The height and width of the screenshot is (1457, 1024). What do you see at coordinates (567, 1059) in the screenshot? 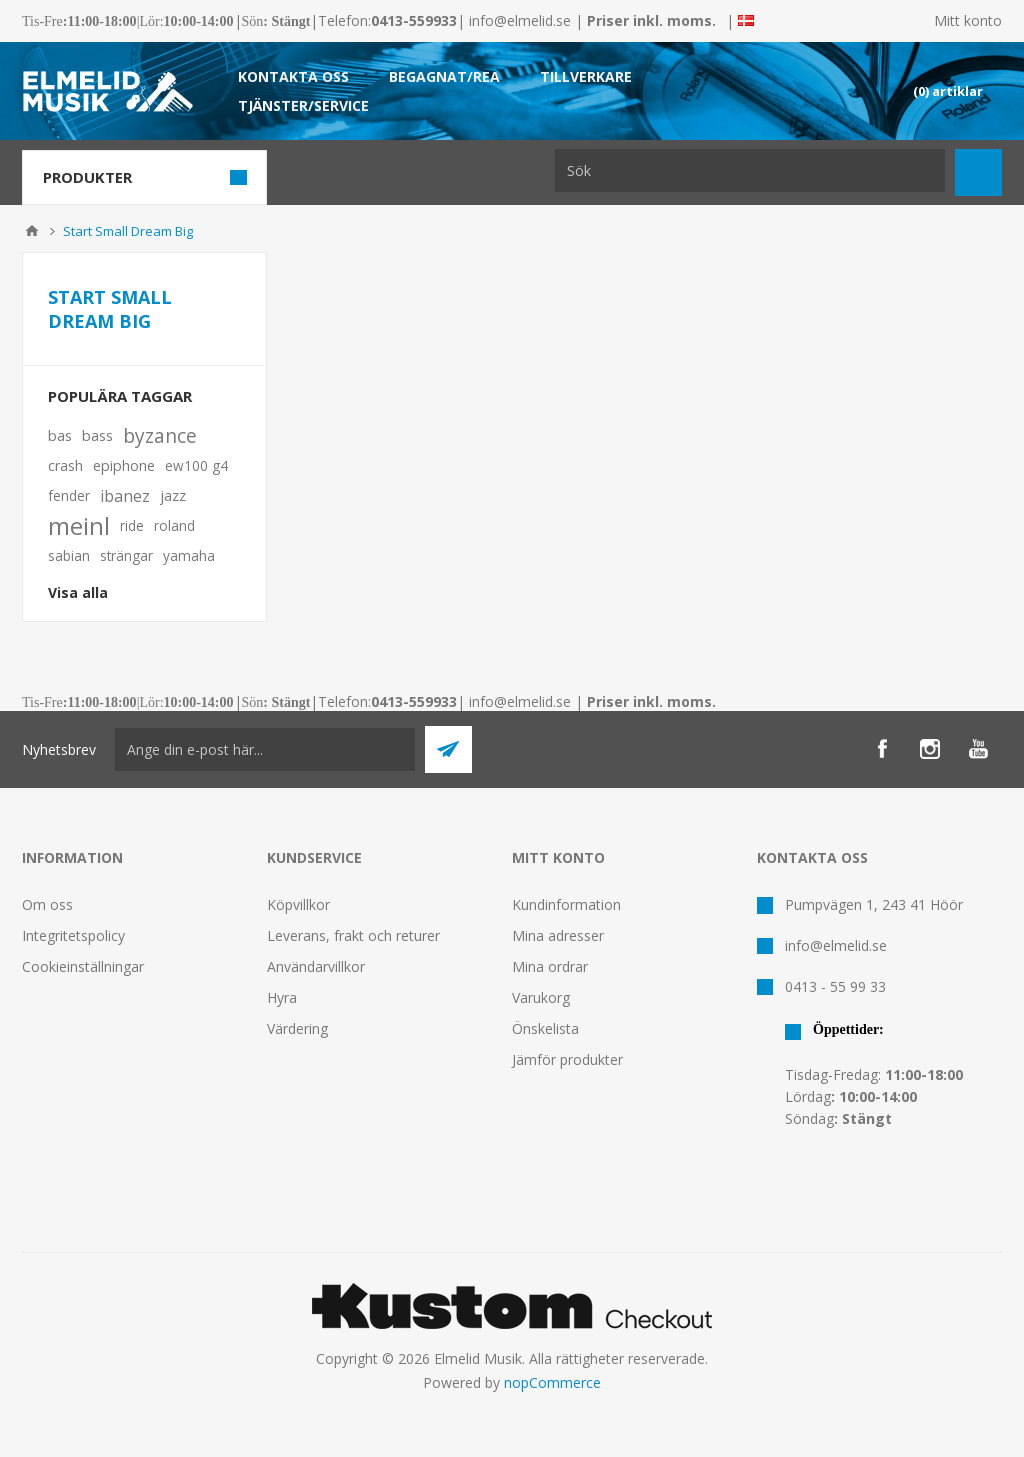
I see `Jämför produkter` at bounding box center [567, 1059].